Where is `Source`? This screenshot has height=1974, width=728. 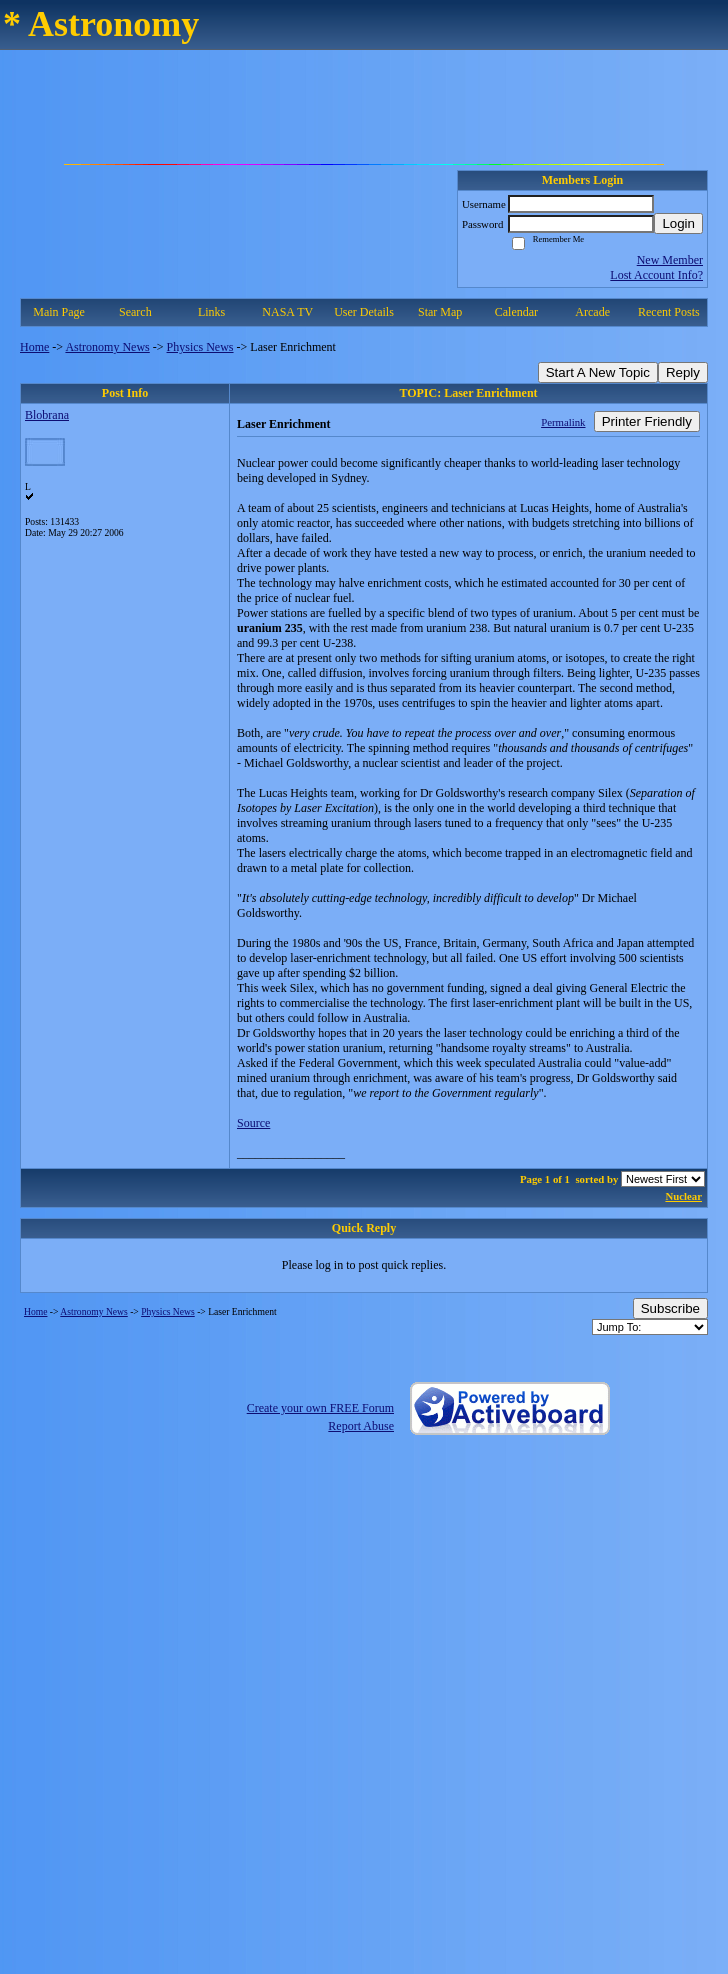 Source is located at coordinates (253, 1123).